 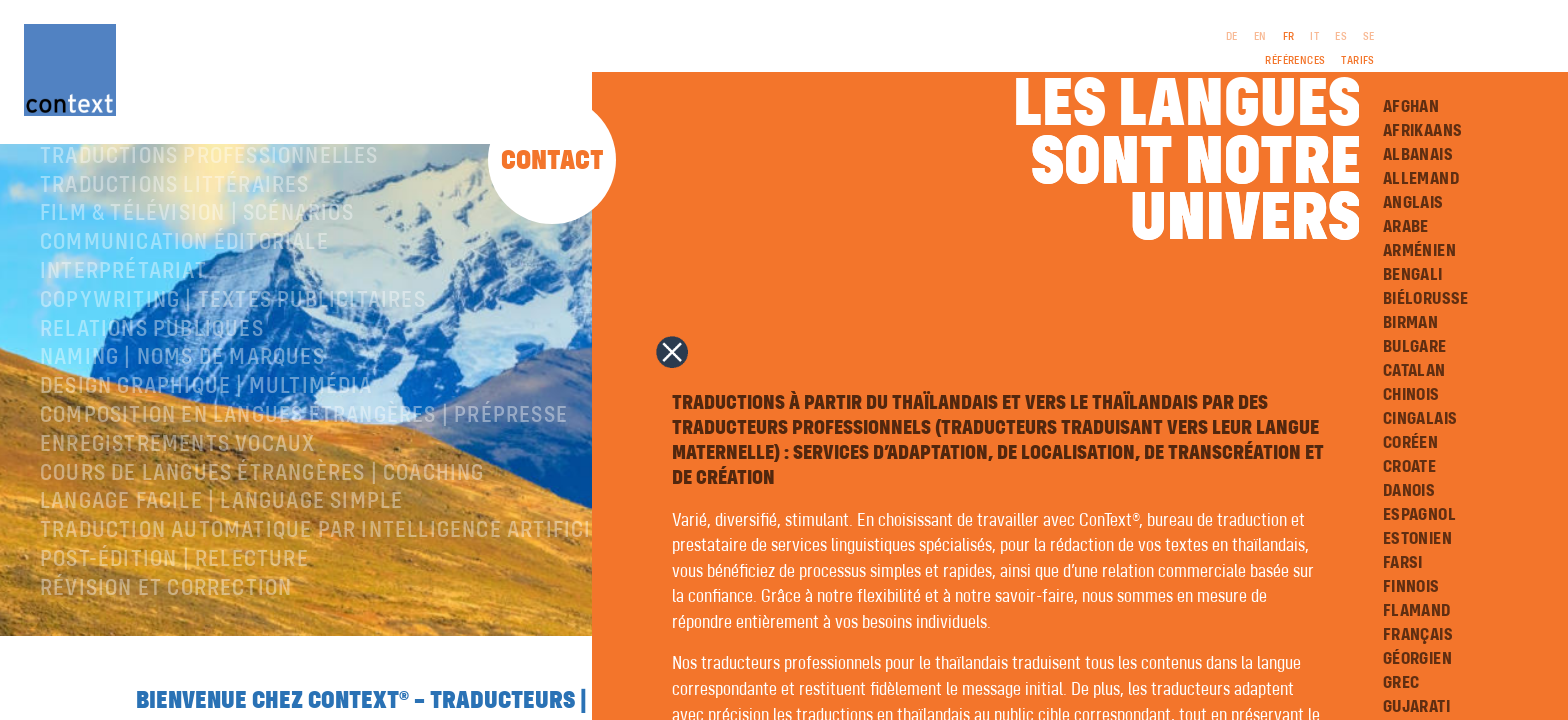 I want to click on Coréen, so click(x=1410, y=443).